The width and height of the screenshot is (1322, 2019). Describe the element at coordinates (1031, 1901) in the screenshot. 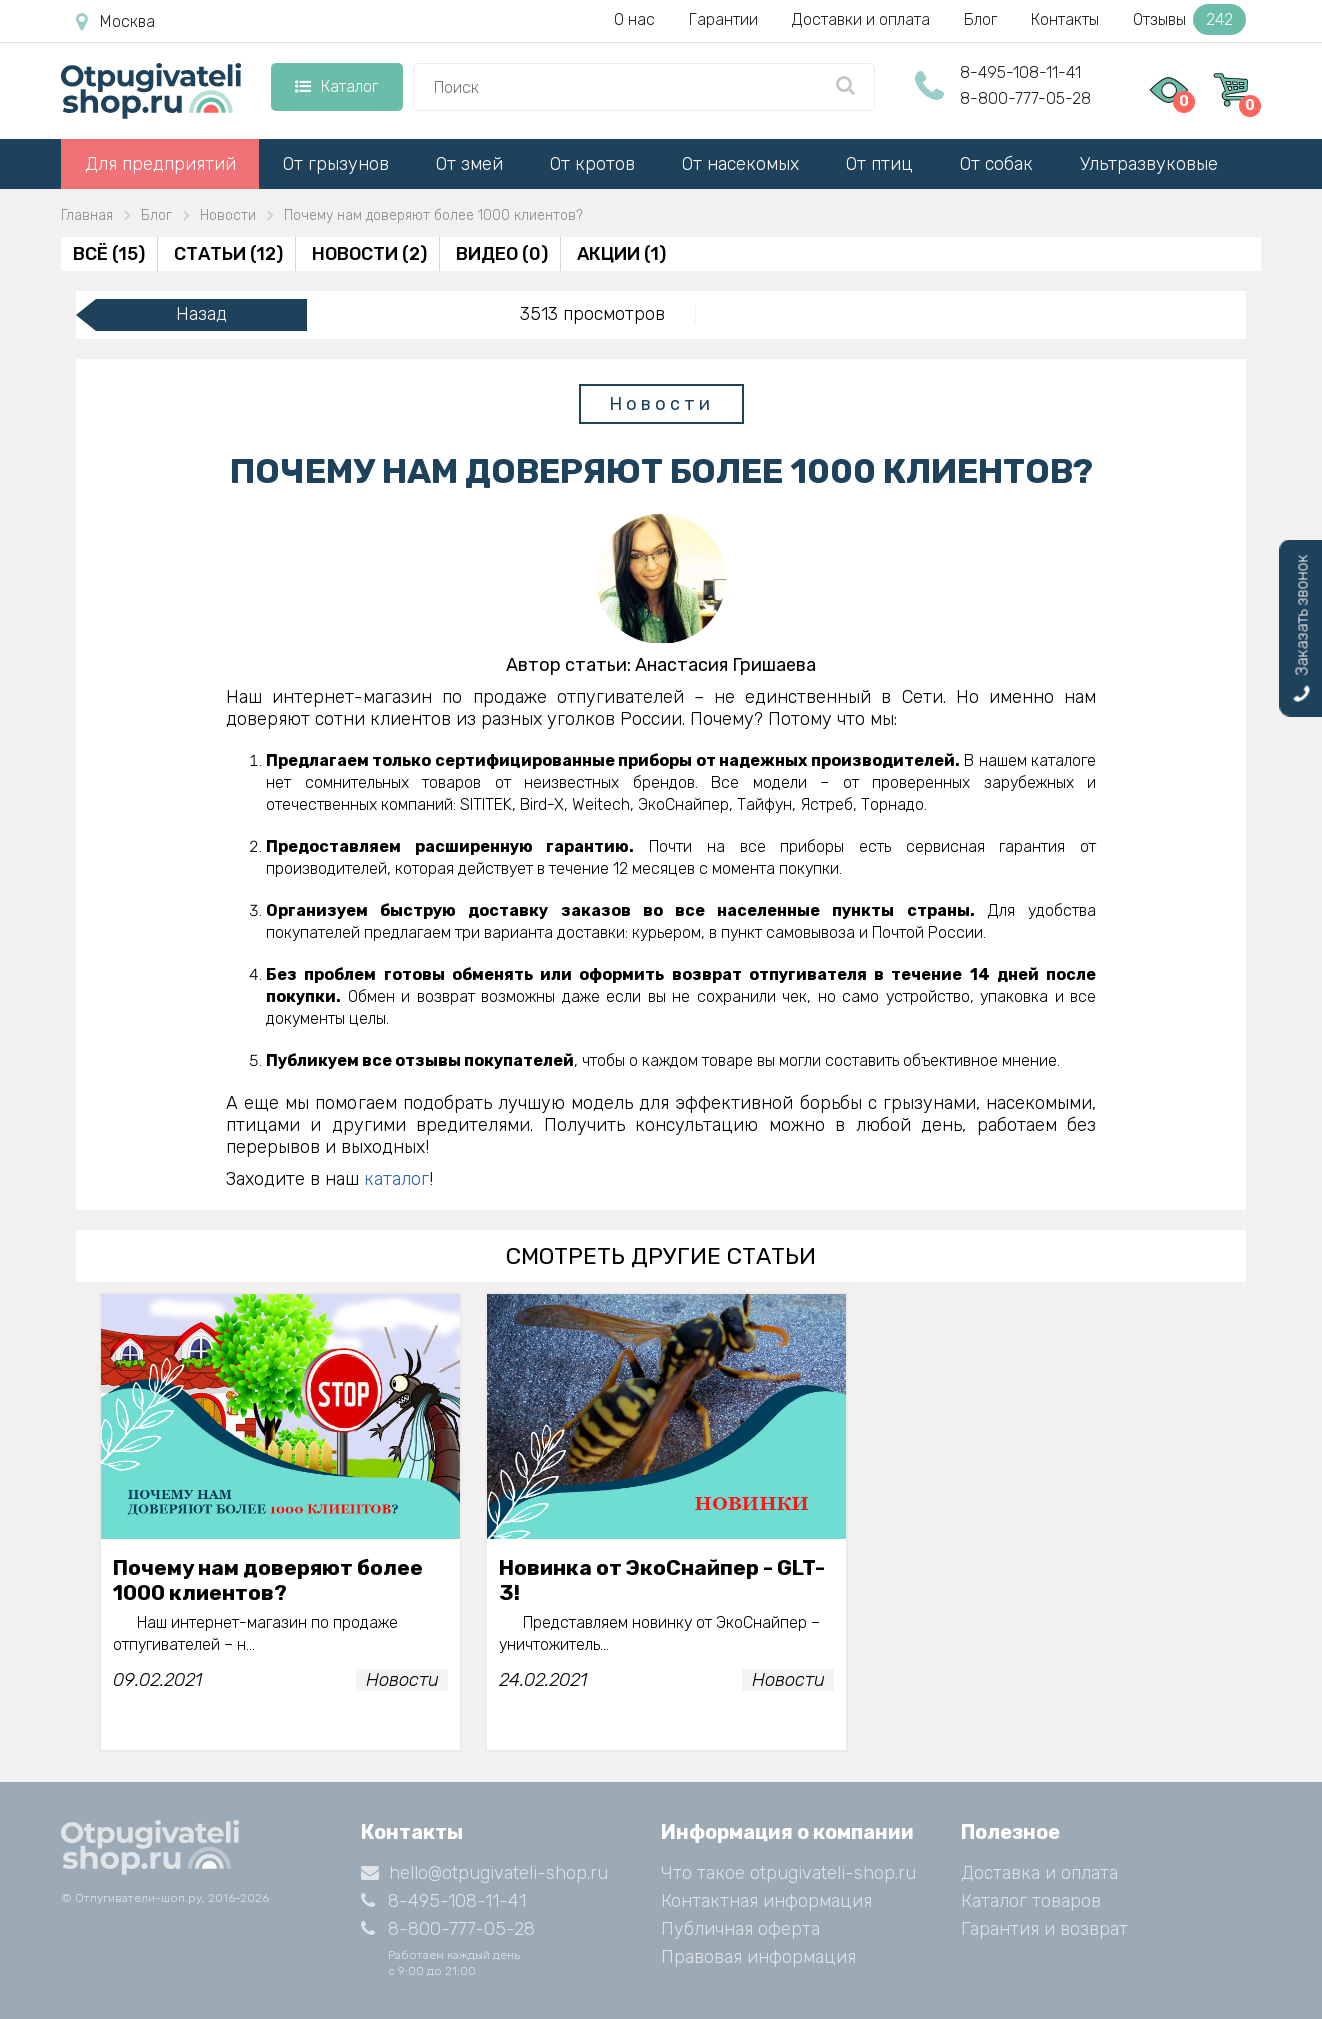

I see `Каталог товаров` at that location.